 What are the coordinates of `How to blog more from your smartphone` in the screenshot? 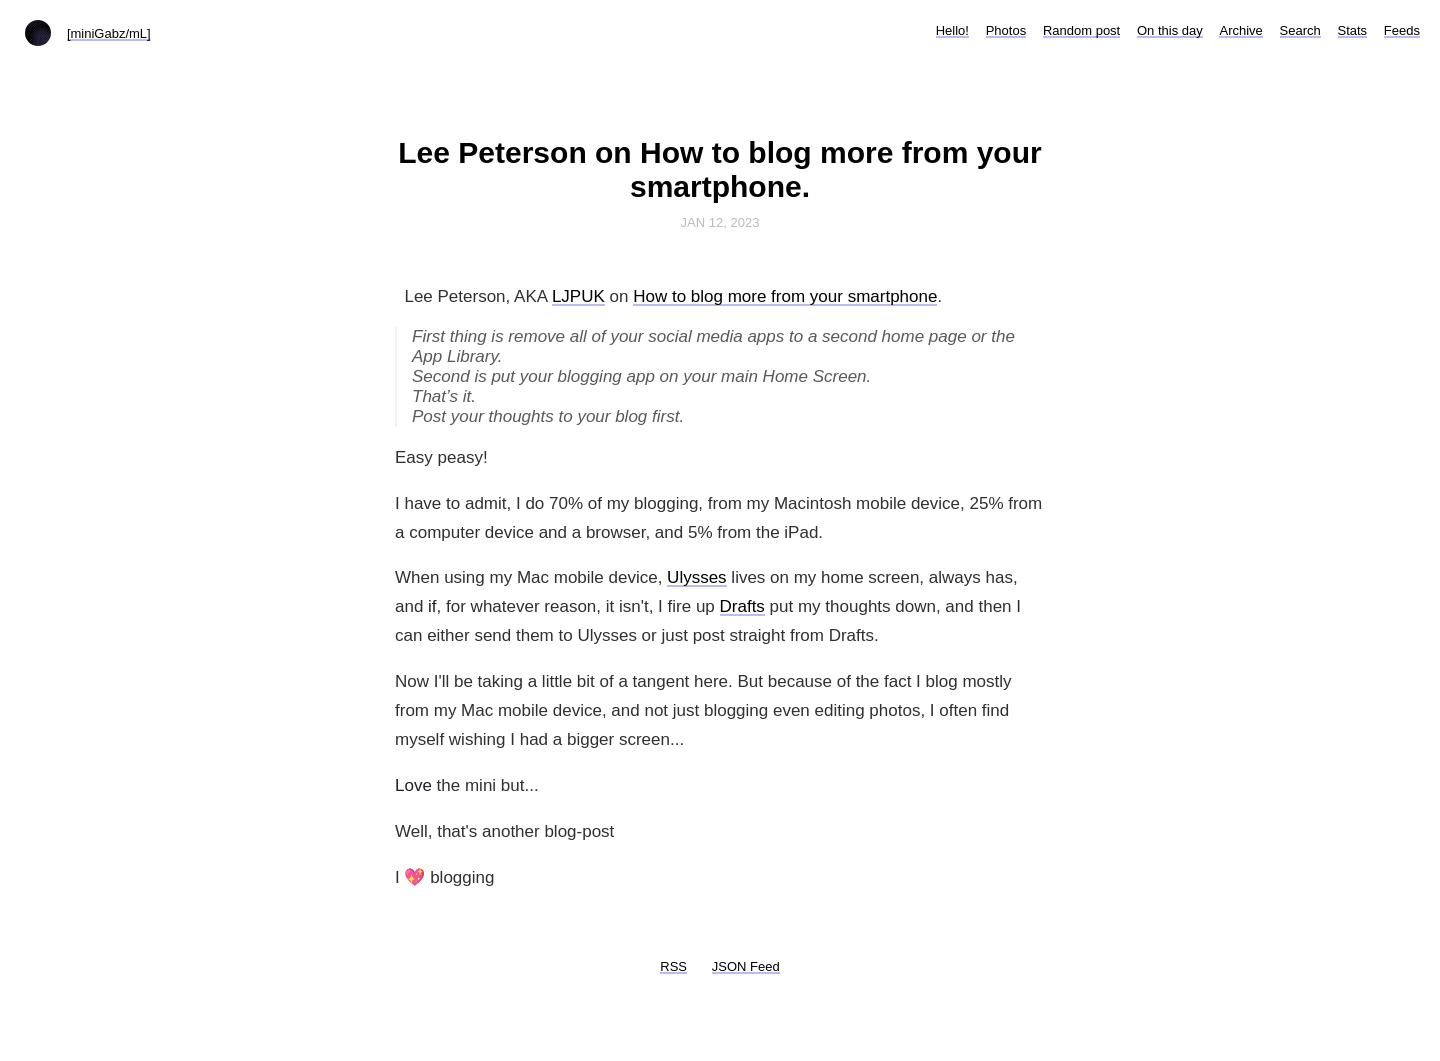 It's located at (785, 296).